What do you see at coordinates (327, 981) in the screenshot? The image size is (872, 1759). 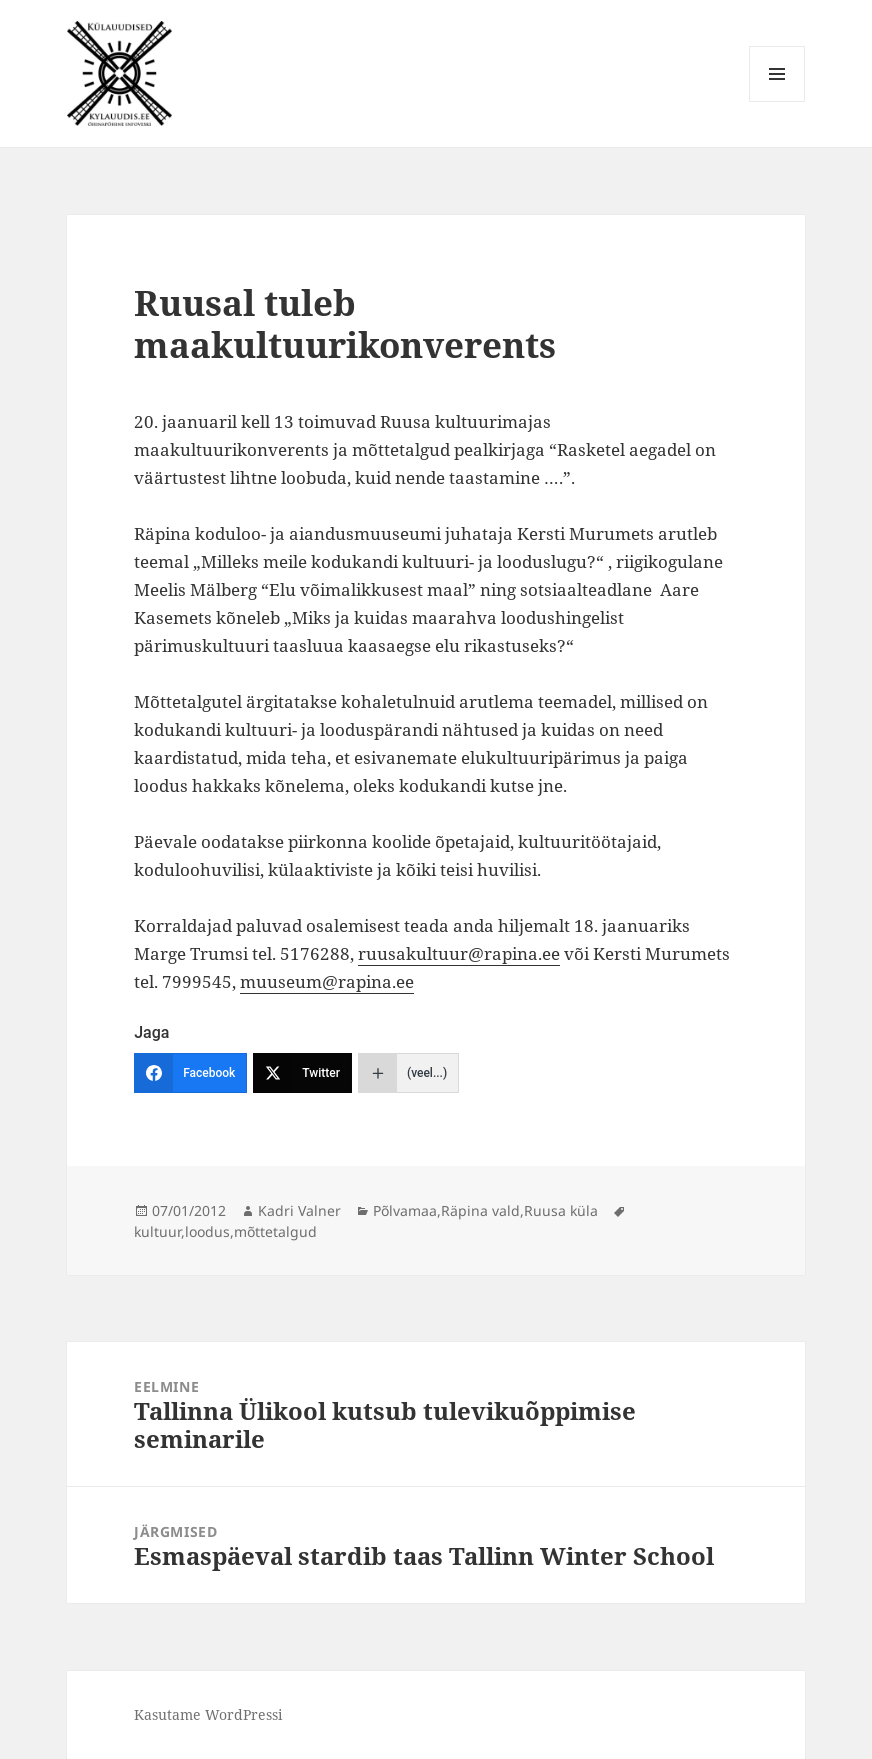 I see `muuseum@rapina.ee` at bounding box center [327, 981].